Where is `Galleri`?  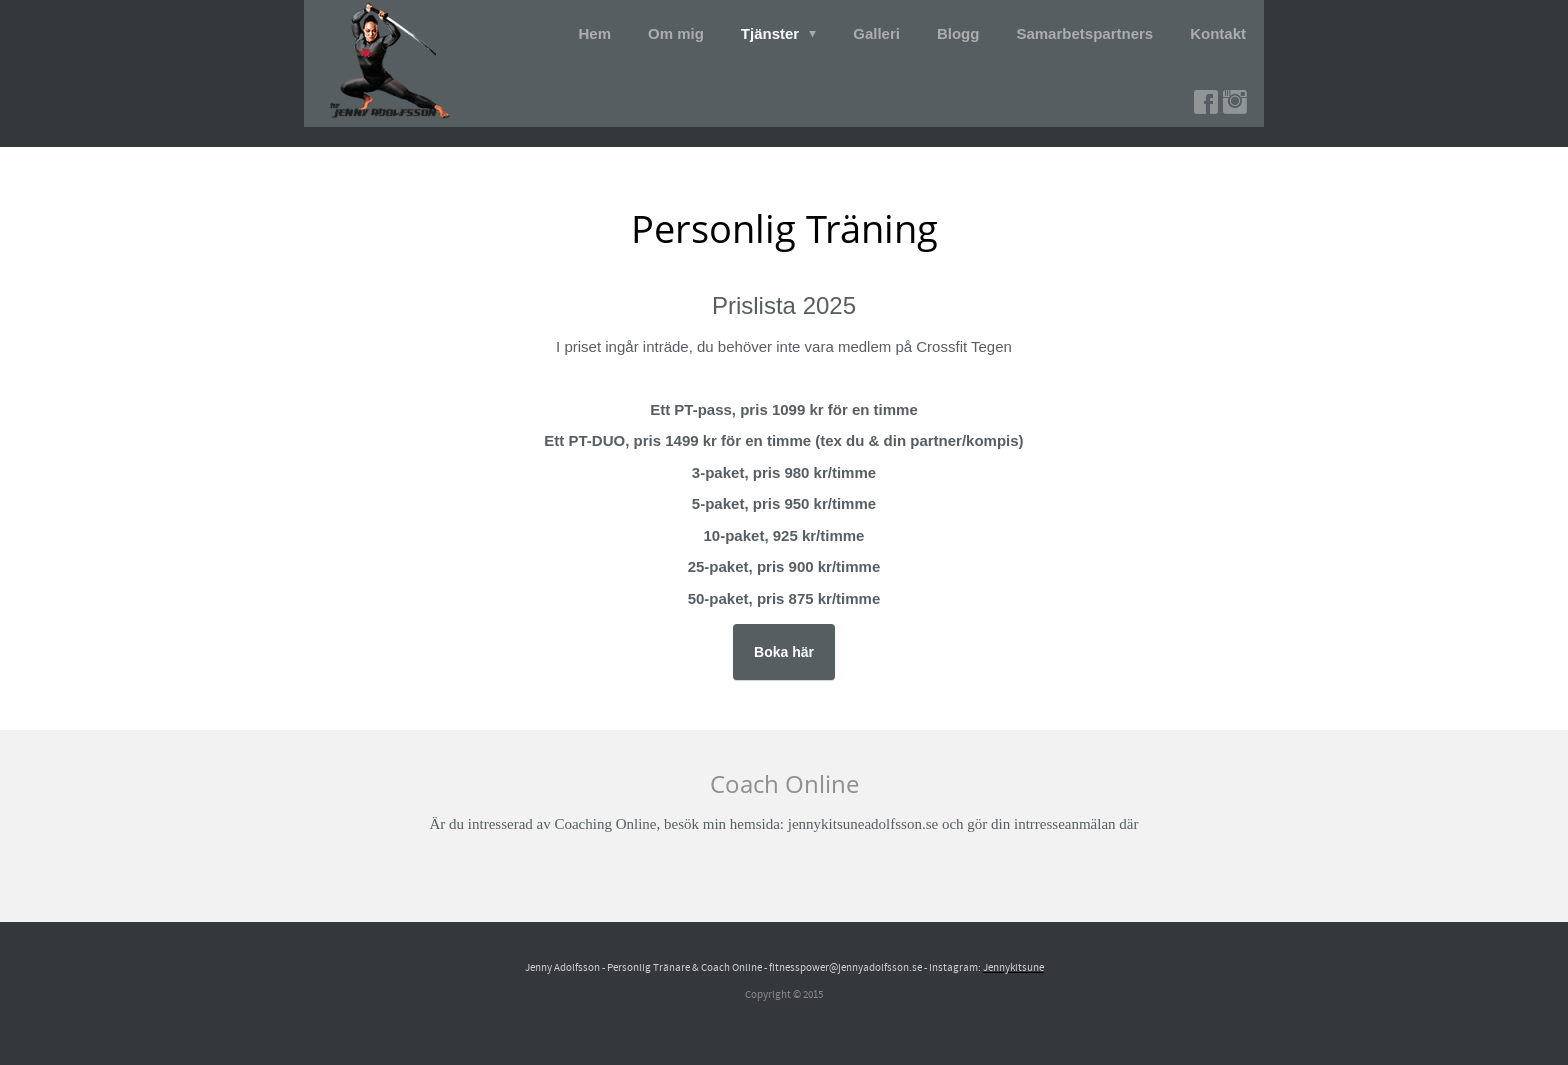 Galleri is located at coordinates (876, 33).